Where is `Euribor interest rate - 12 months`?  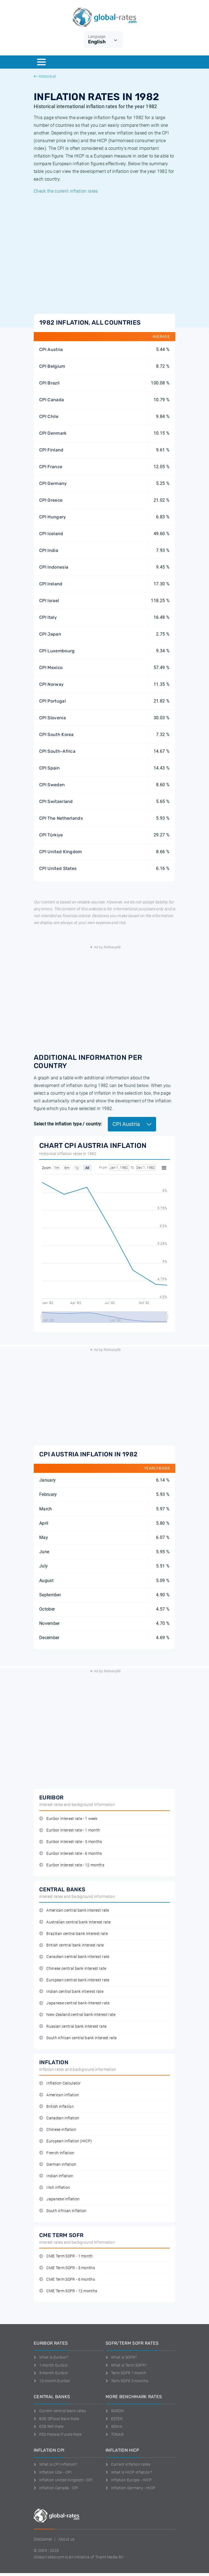
Euribor interest rate - 12 months is located at coordinates (71, 1865).